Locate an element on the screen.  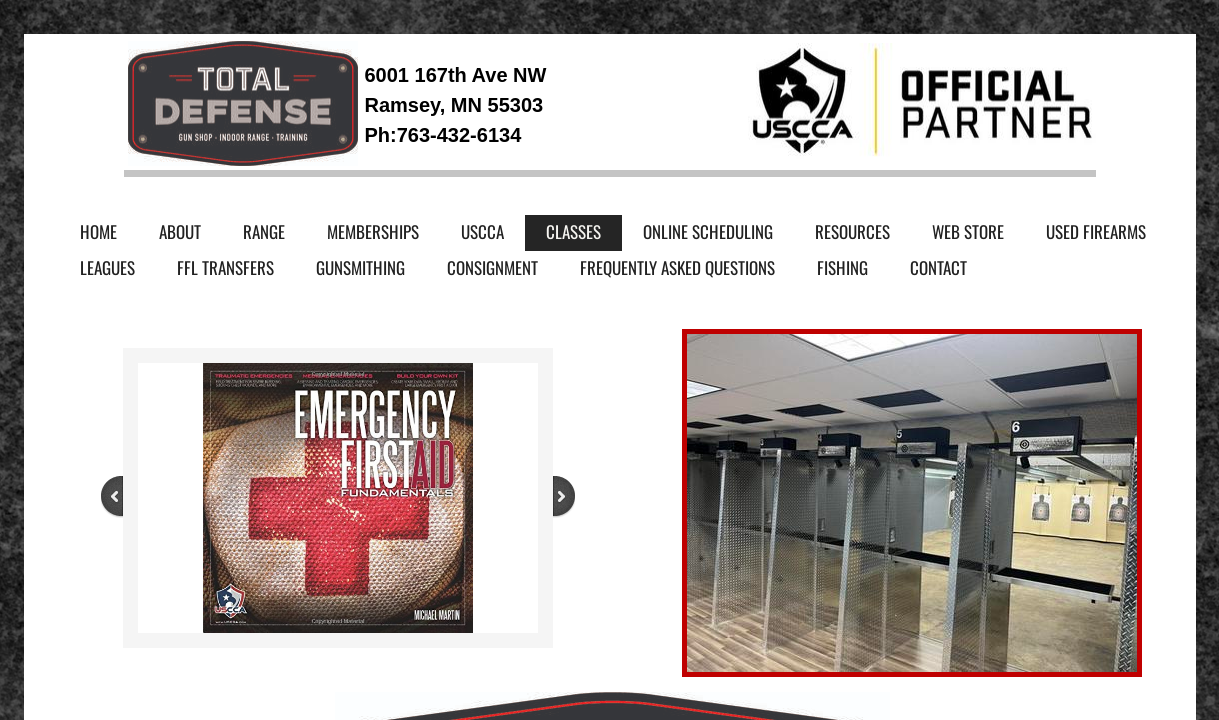
Range is located at coordinates (264, 231).